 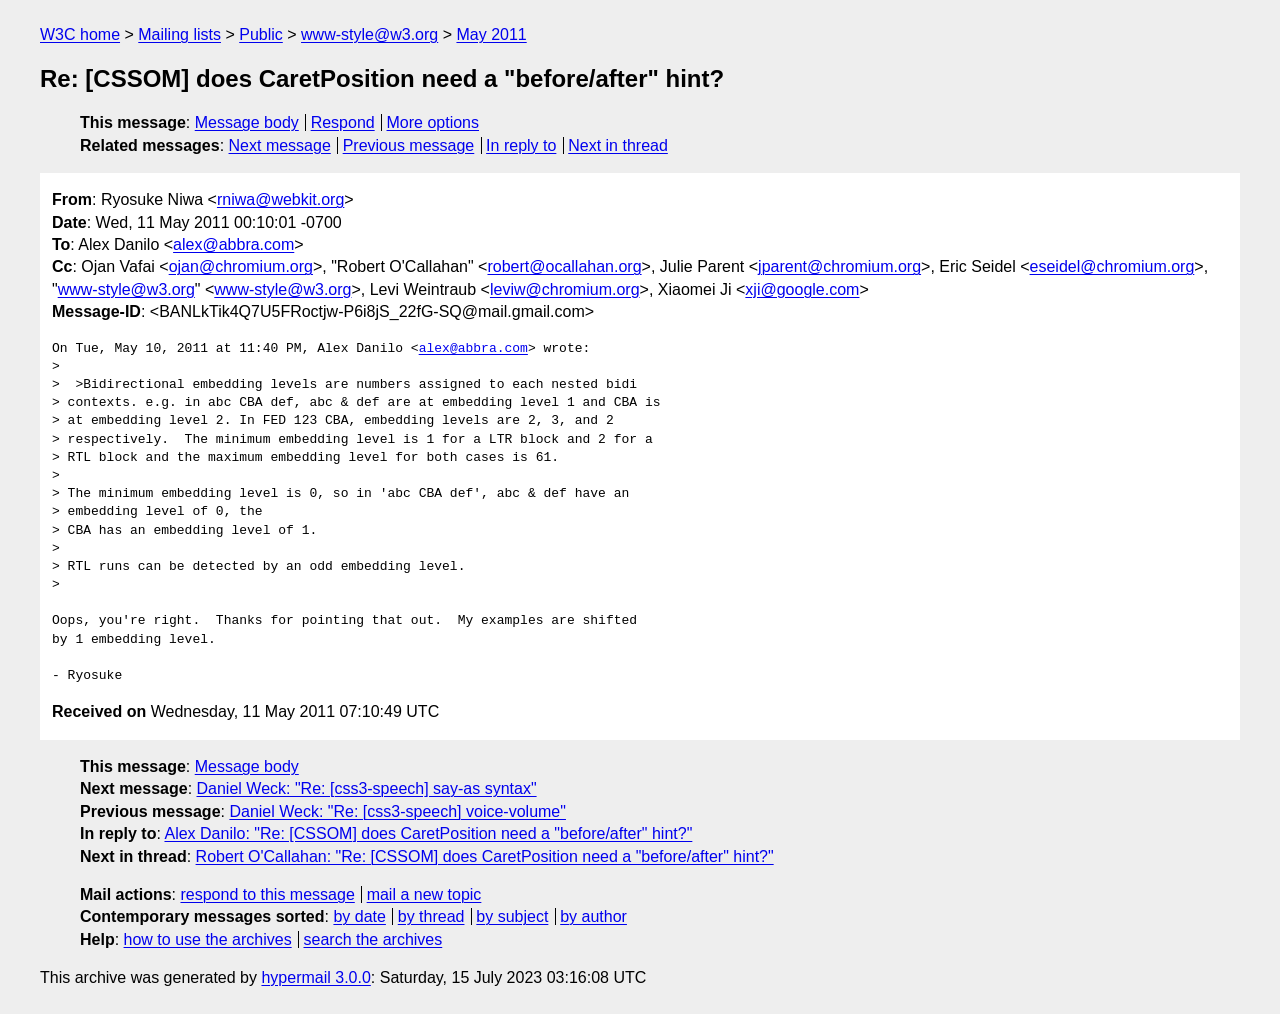 What do you see at coordinates (280, 145) in the screenshot?
I see `Next message` at bounding box center [280, 145].